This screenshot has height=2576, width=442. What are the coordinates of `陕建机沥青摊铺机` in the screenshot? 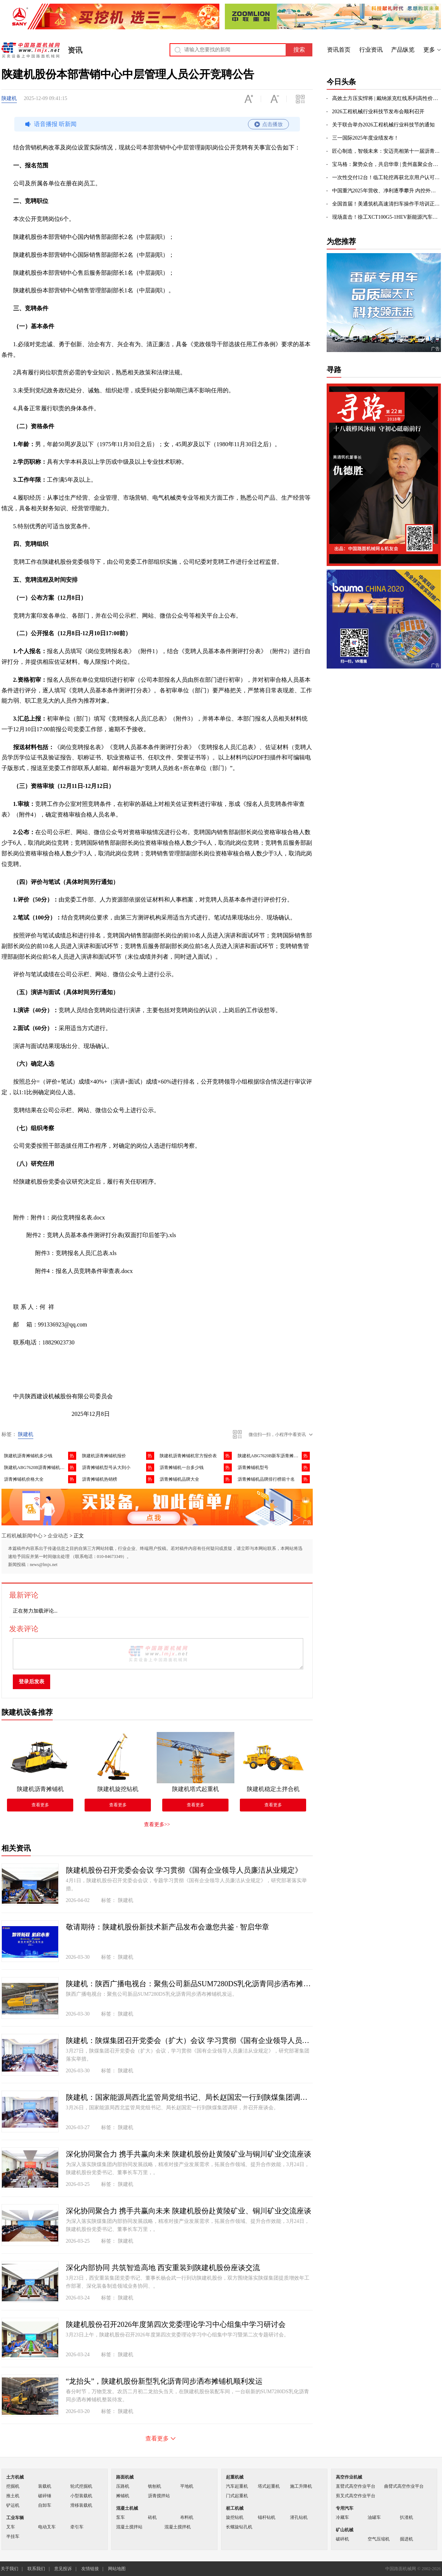 It's located at (40, 1789).